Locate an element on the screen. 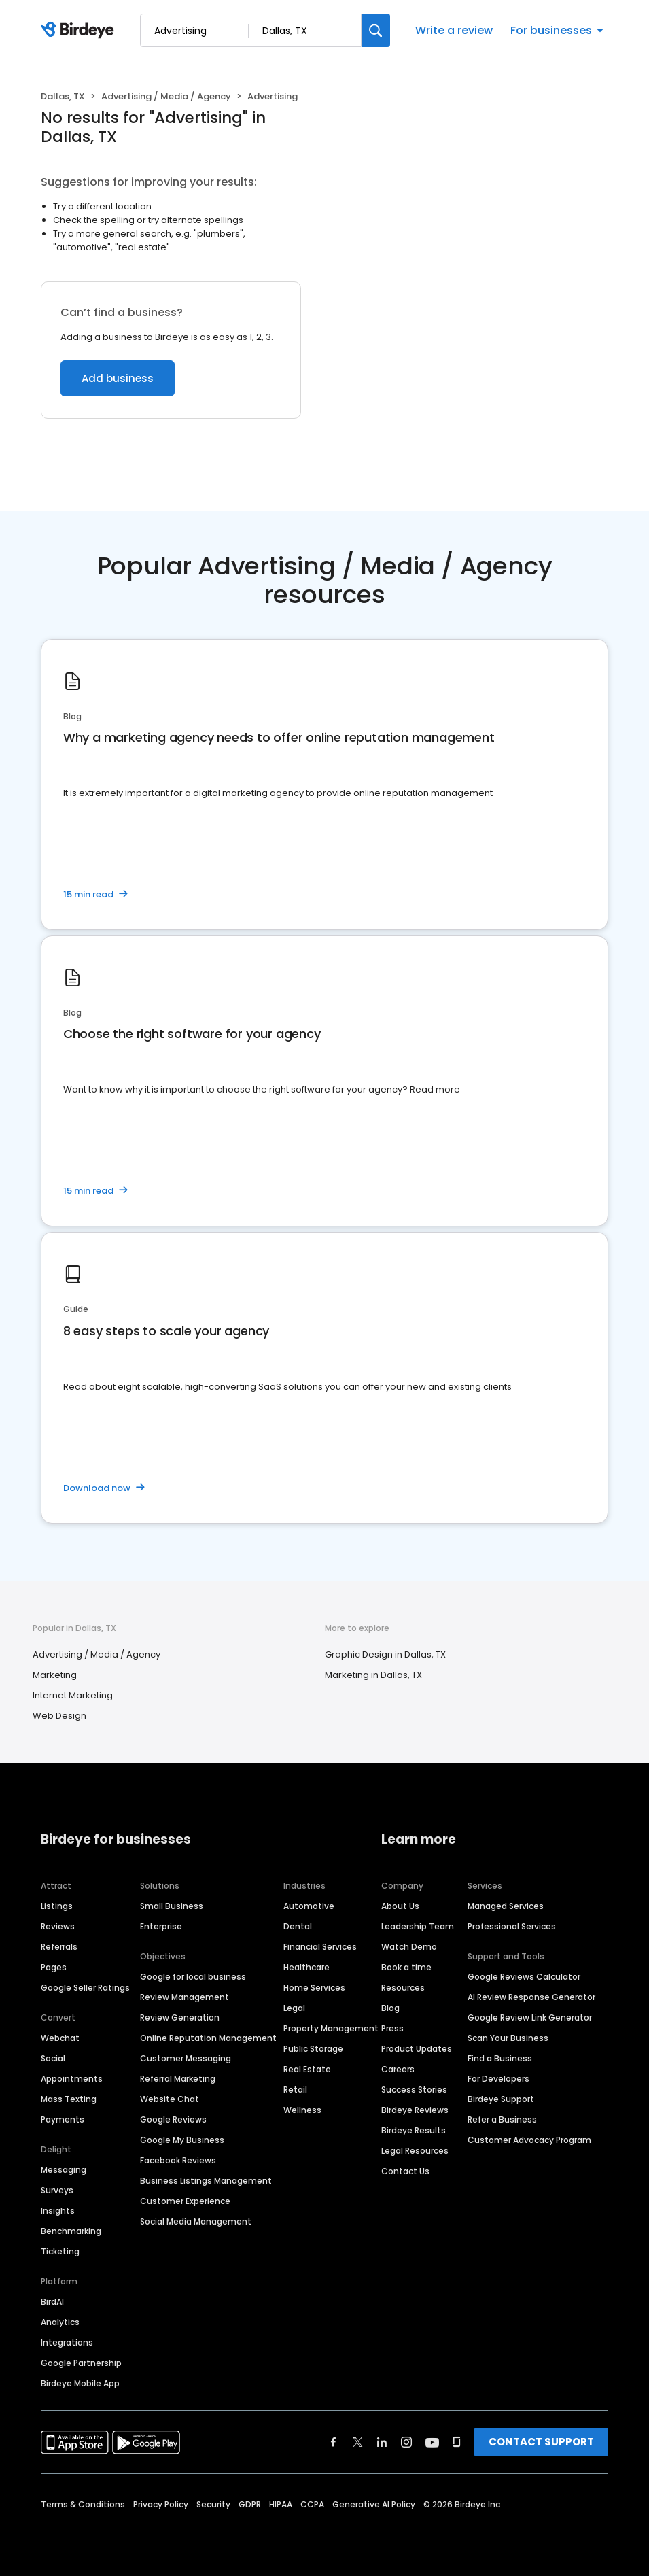 The height and width of the screenshot is (2576, 649). [Find Birdeye on facebook] is located at coordinates (333, 2442).